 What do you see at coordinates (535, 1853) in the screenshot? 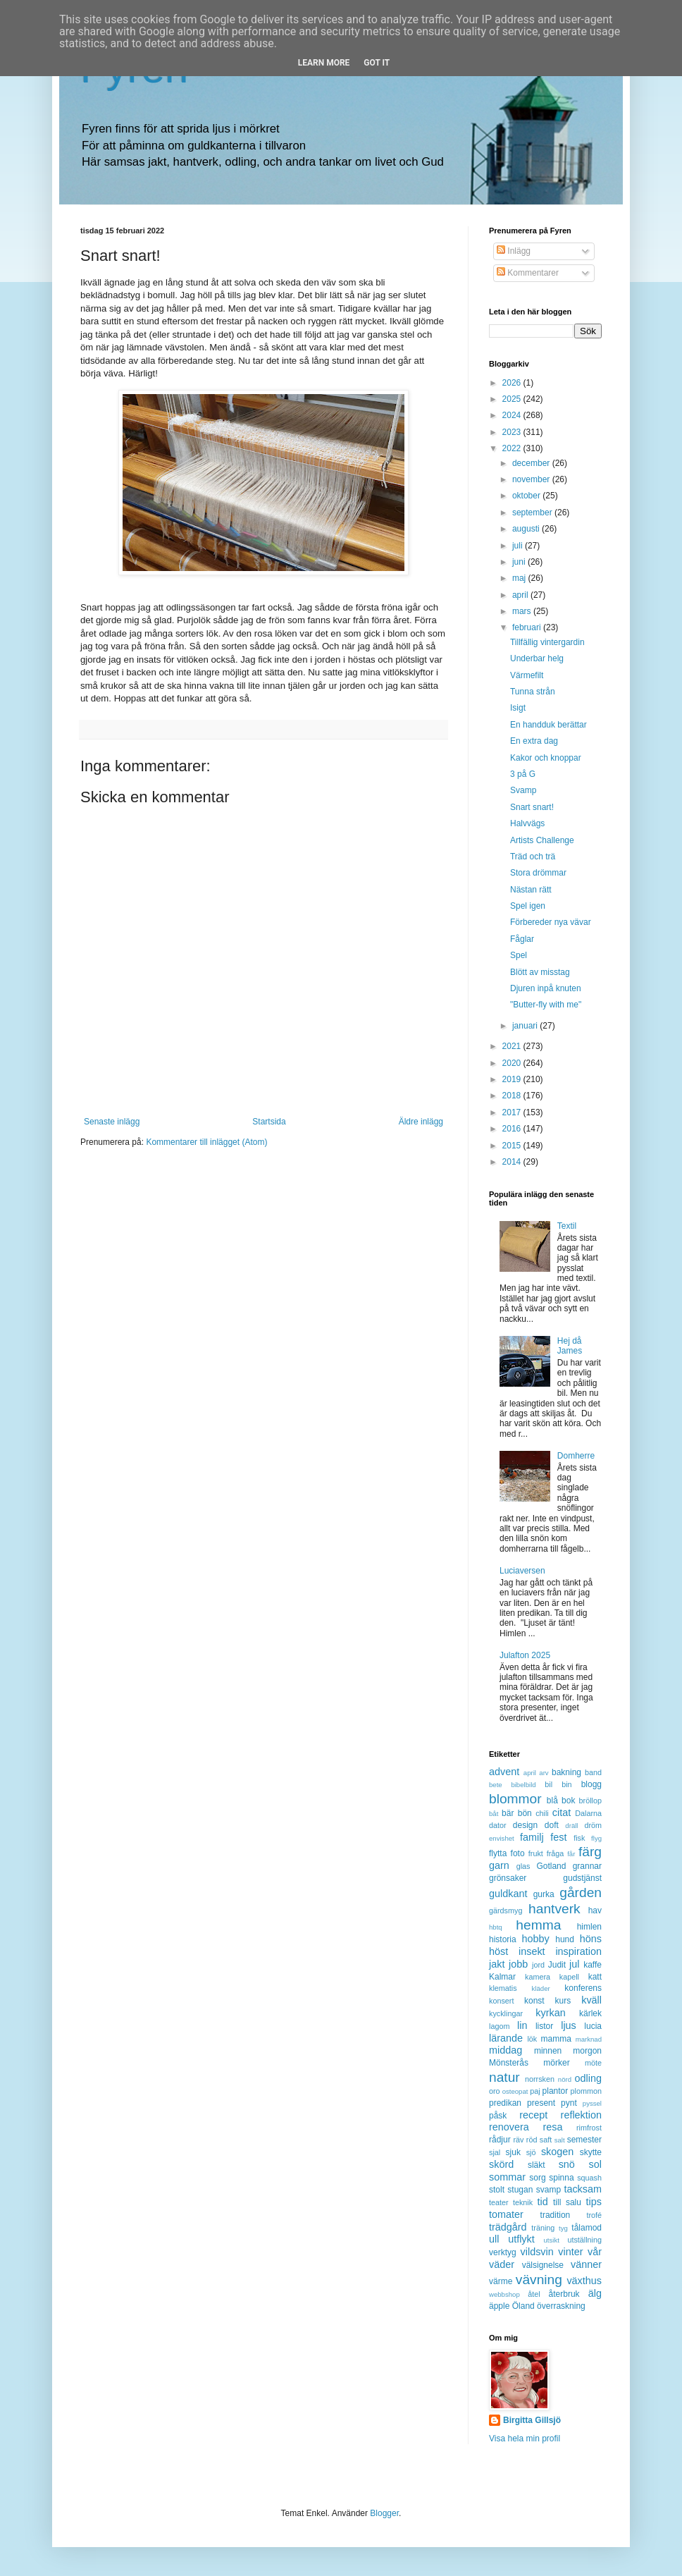
I see `frukt` at bounding box center [535, 1853].